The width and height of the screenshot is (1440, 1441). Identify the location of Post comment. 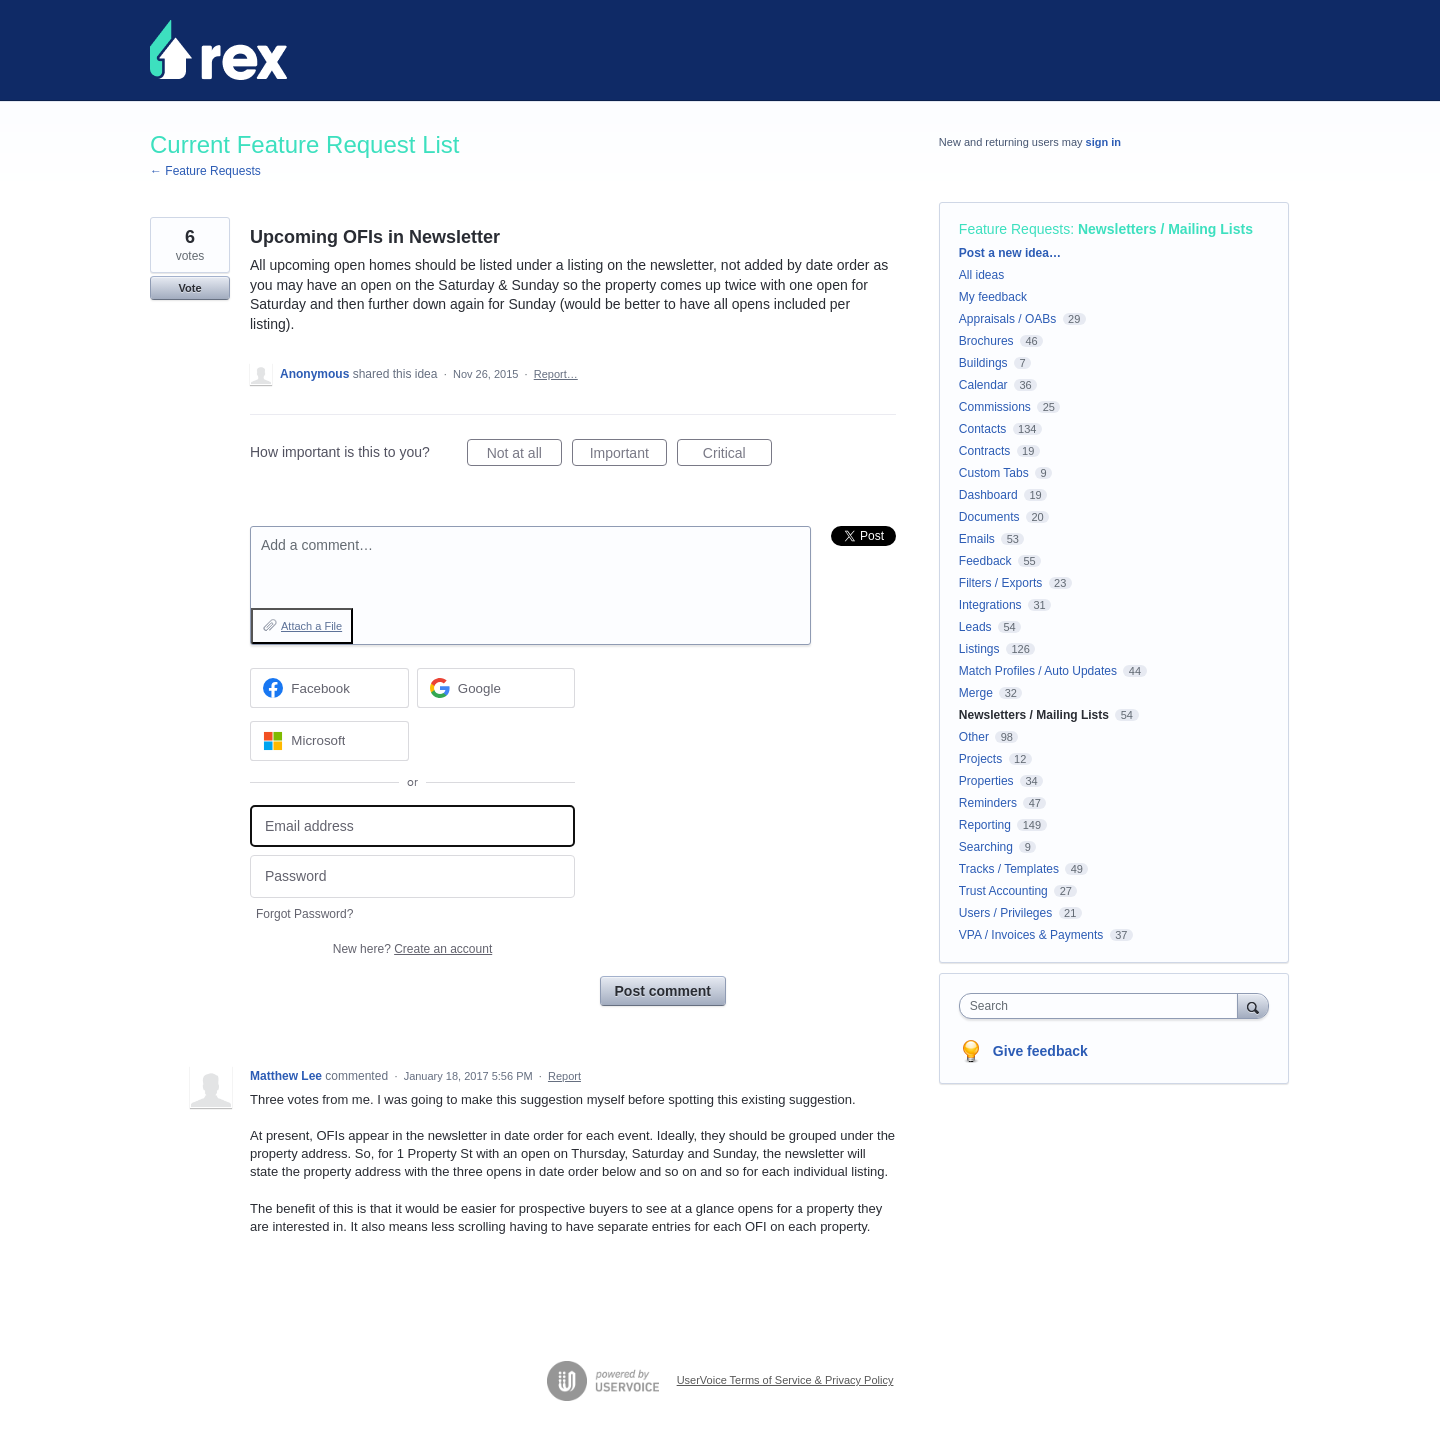
(663, 991).